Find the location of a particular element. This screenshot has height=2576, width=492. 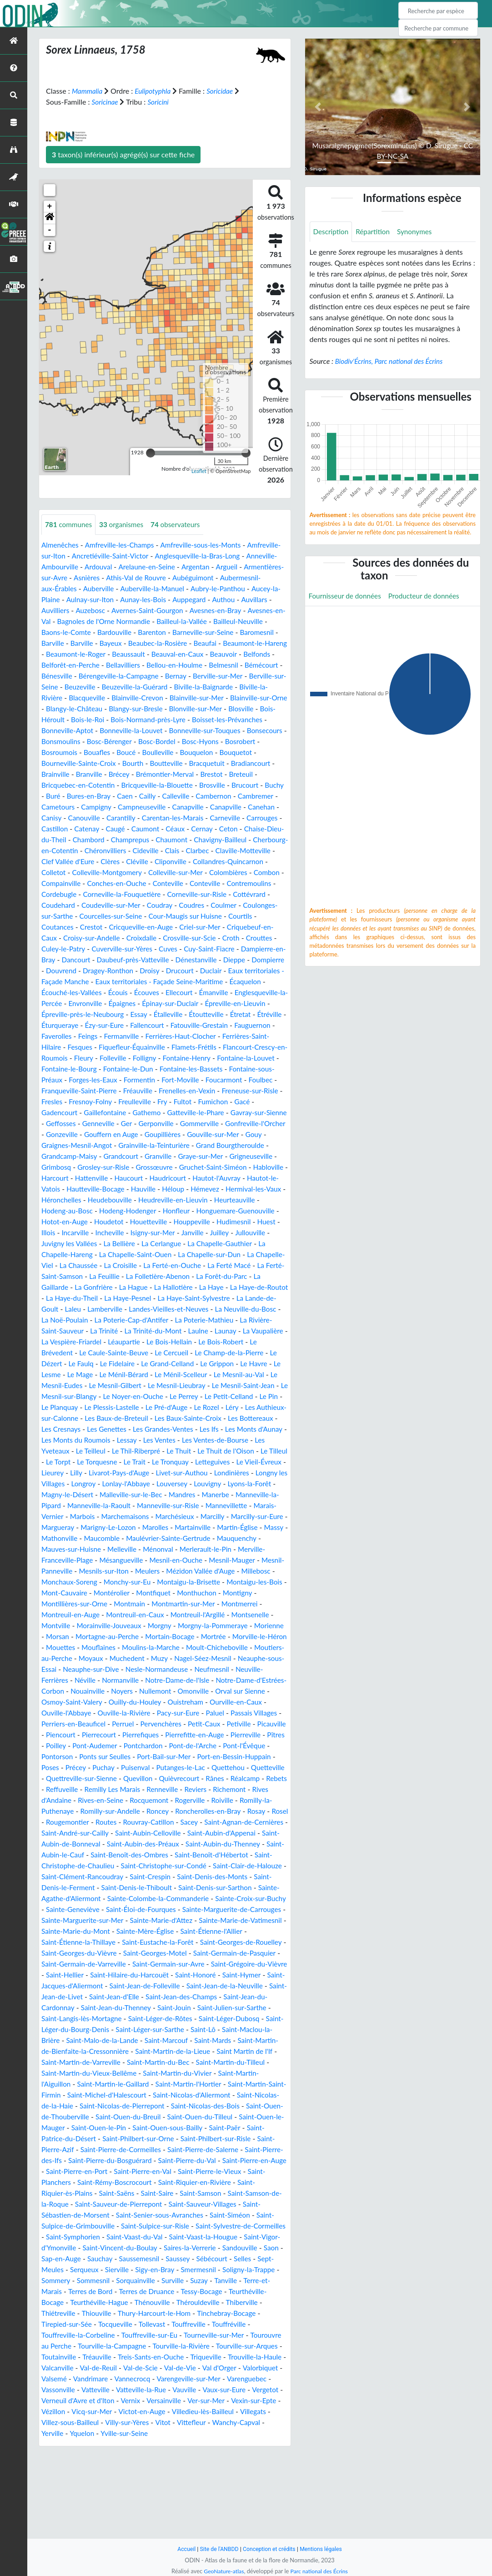

Saint-Pierre-du-Val is located at coordinates (125, 2248).